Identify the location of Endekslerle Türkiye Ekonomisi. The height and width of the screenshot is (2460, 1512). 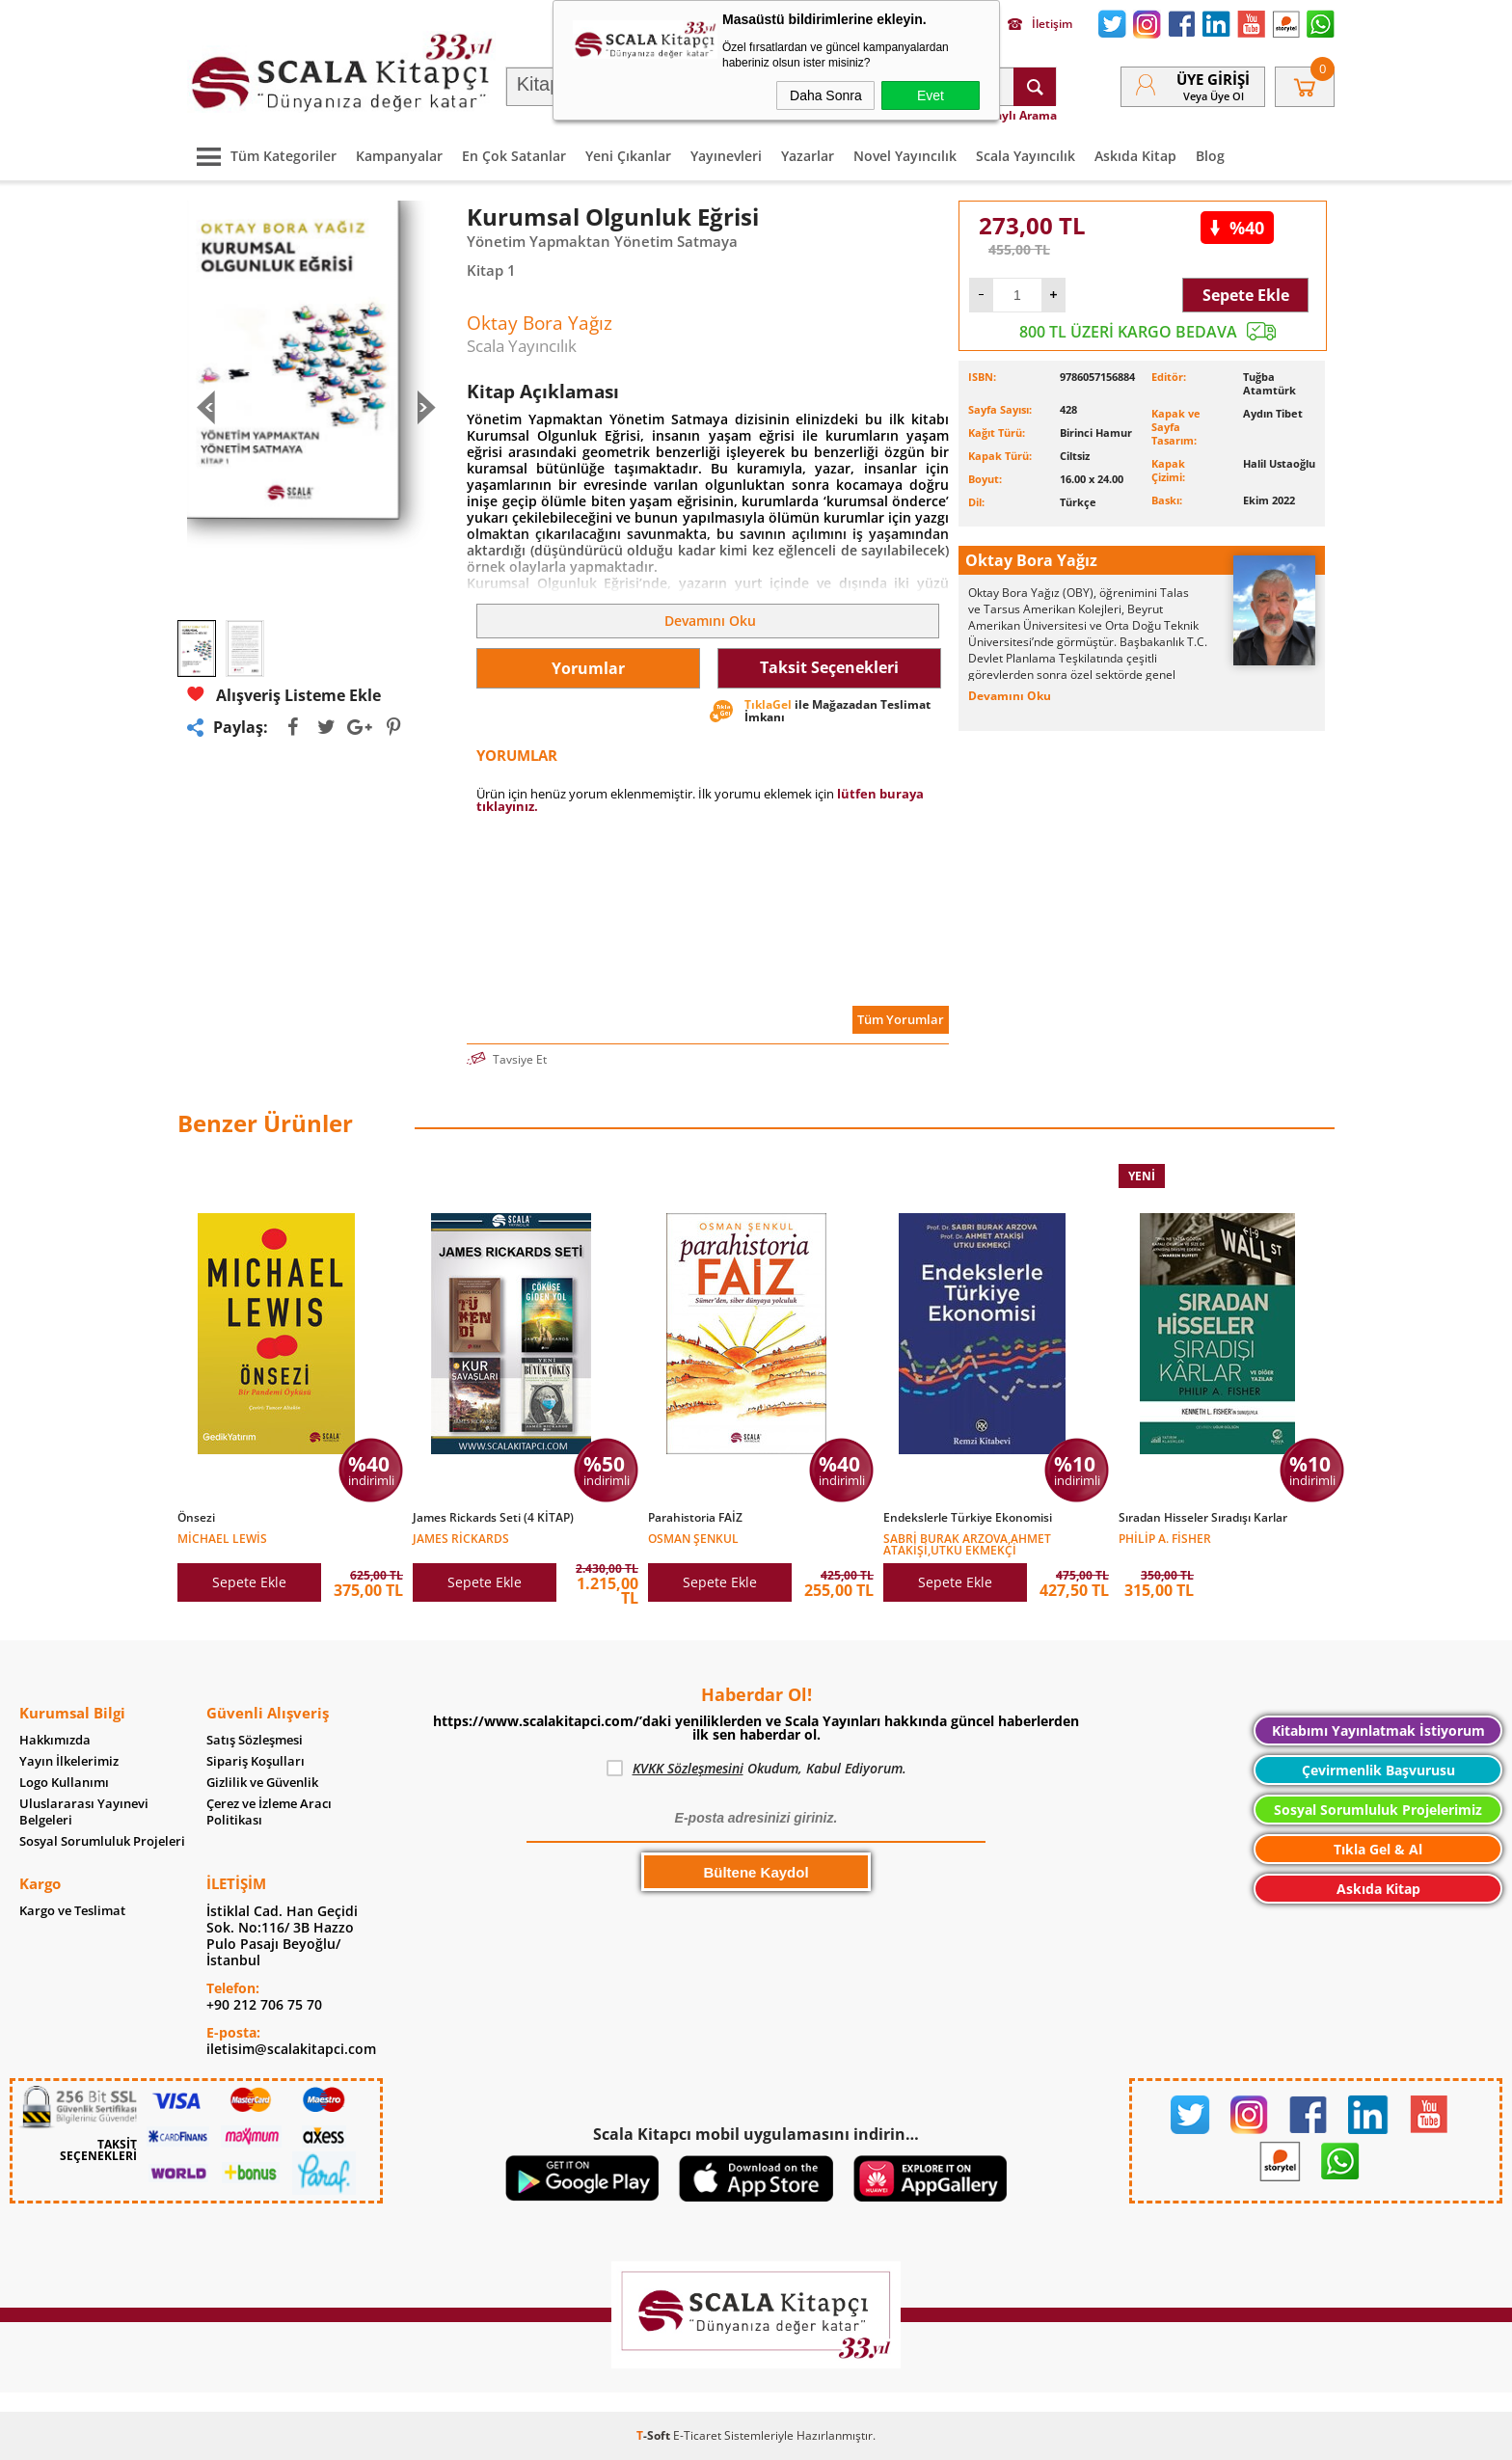
(967, 1518).